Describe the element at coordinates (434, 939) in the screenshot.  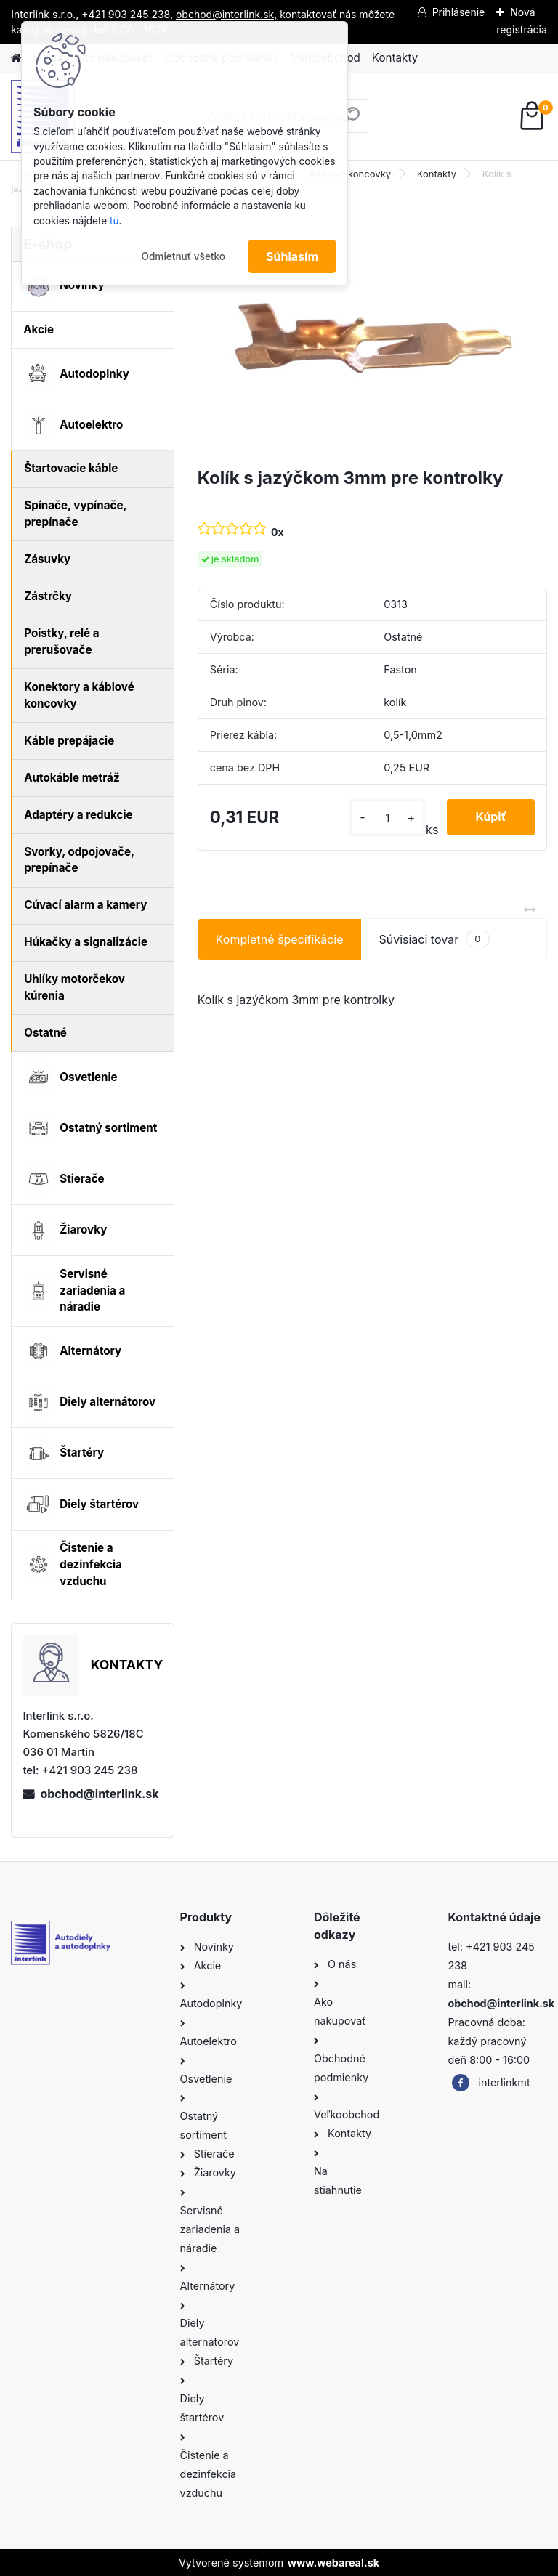
I see `Súvisiaci tovar` at that location.